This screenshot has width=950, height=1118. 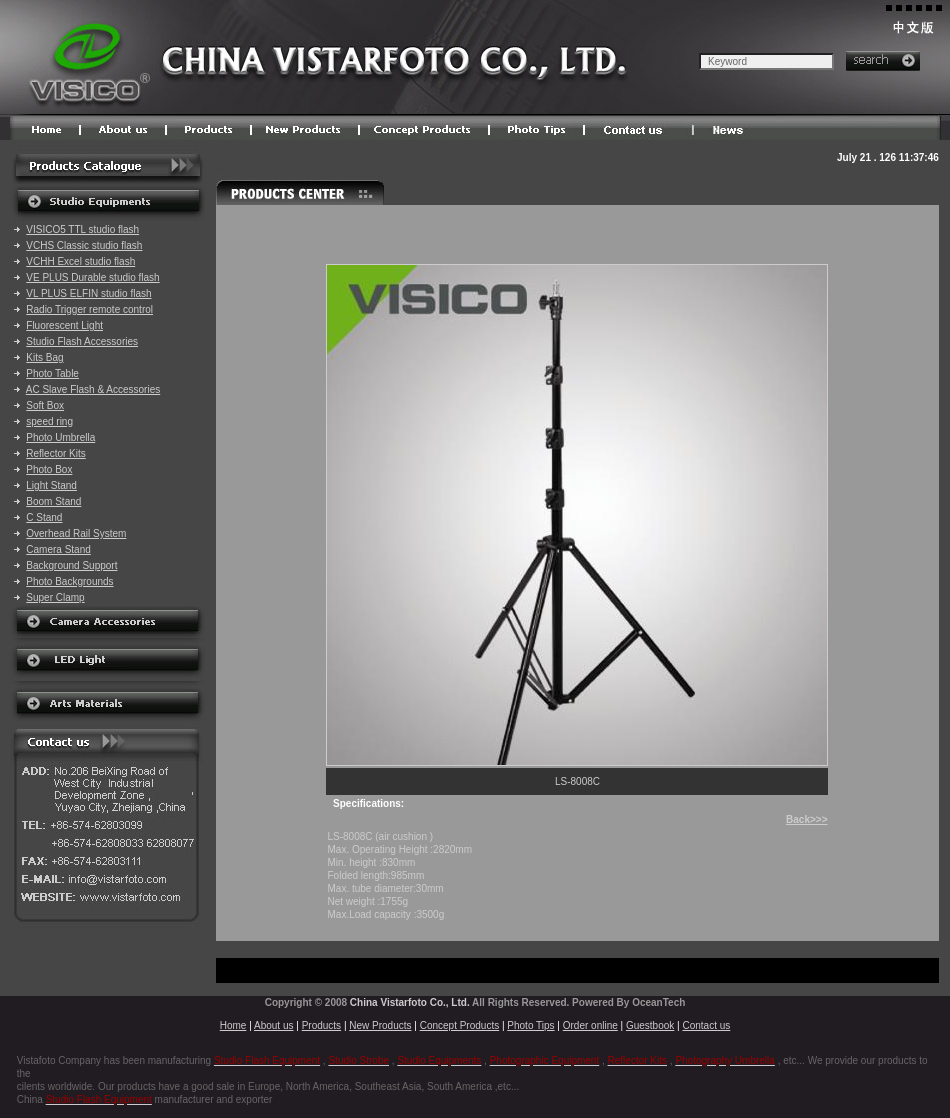 I want to click on Background Support, so click(x=71, y=565).